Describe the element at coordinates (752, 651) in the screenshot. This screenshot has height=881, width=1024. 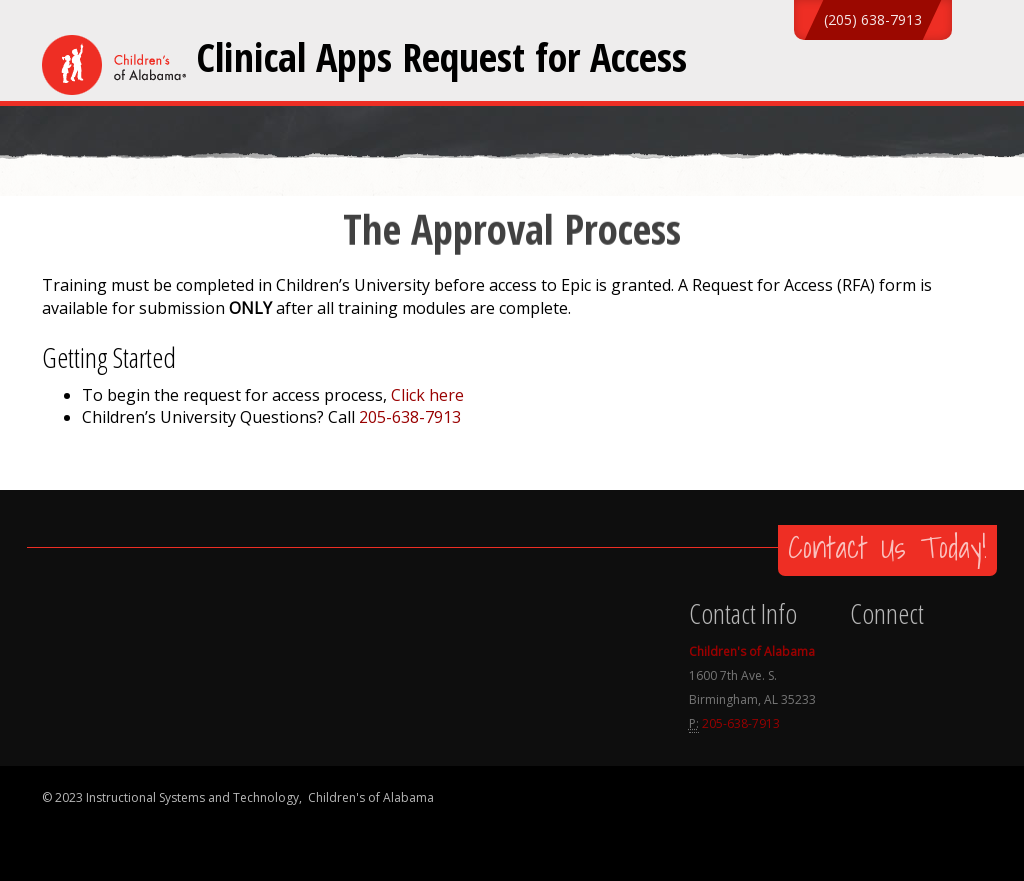
I see `Children's of Alabama` at that location.